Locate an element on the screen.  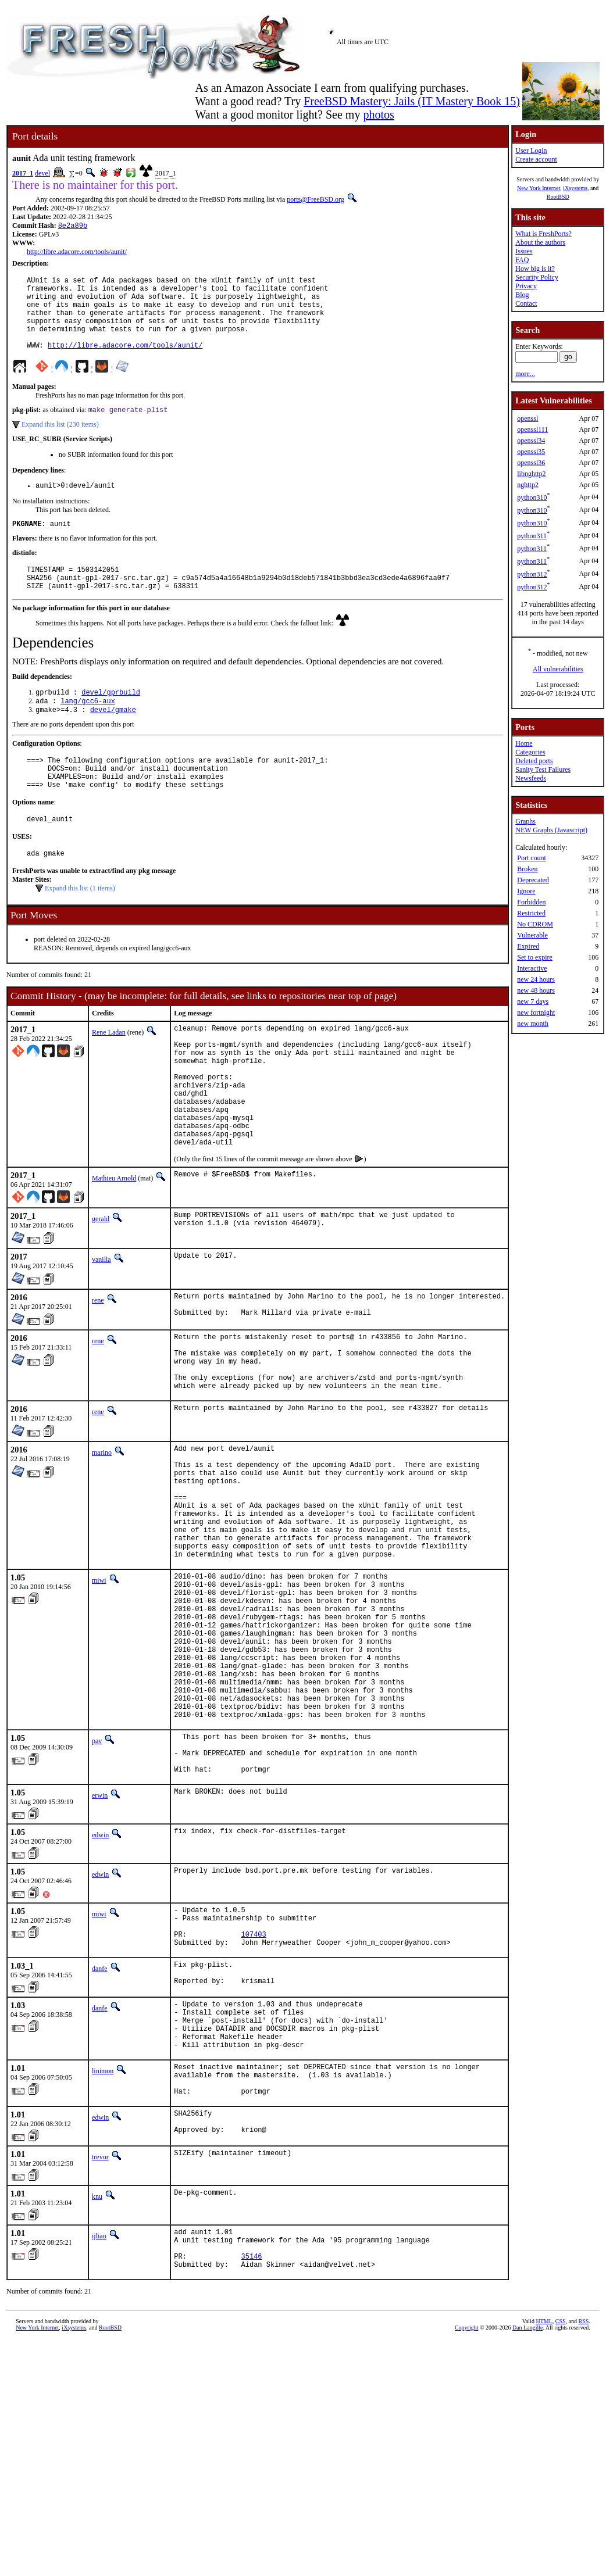
edwin is located at coordinates (100, 1981).